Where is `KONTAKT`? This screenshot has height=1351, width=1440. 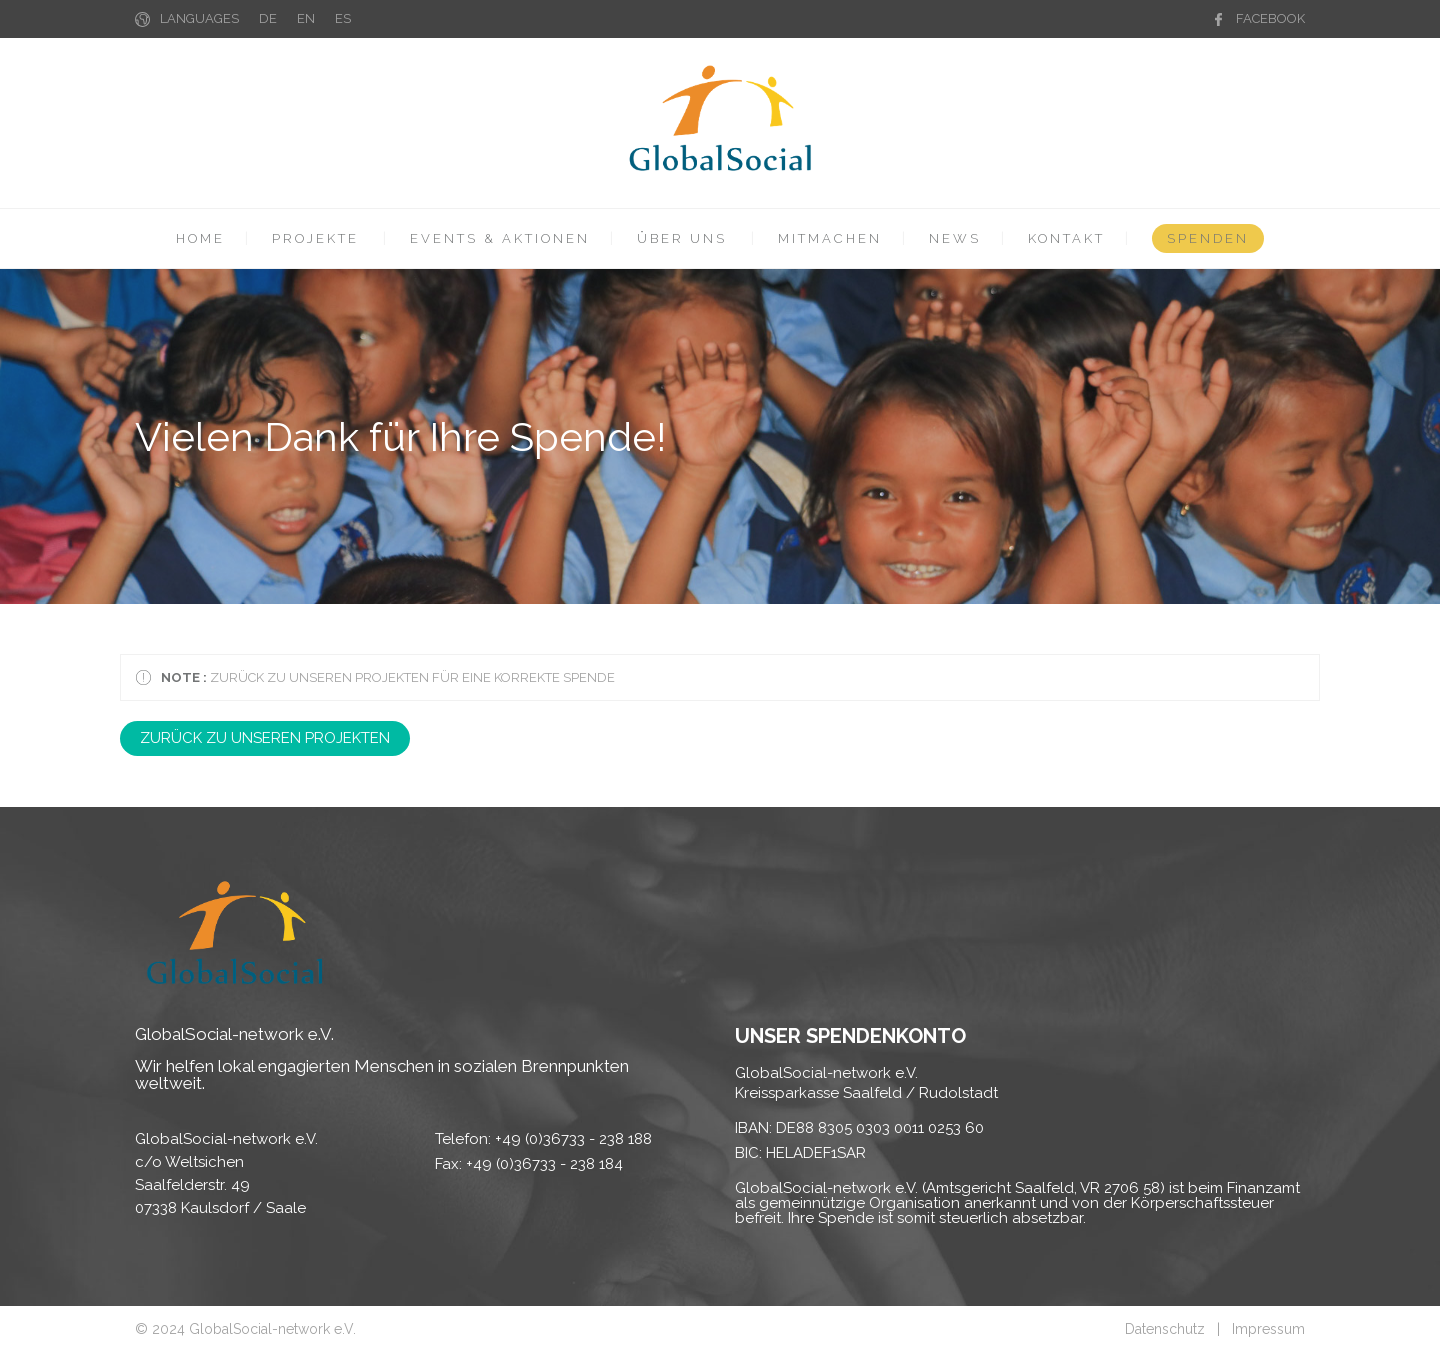 KONTAKT is located at coordinates (1066, 238).